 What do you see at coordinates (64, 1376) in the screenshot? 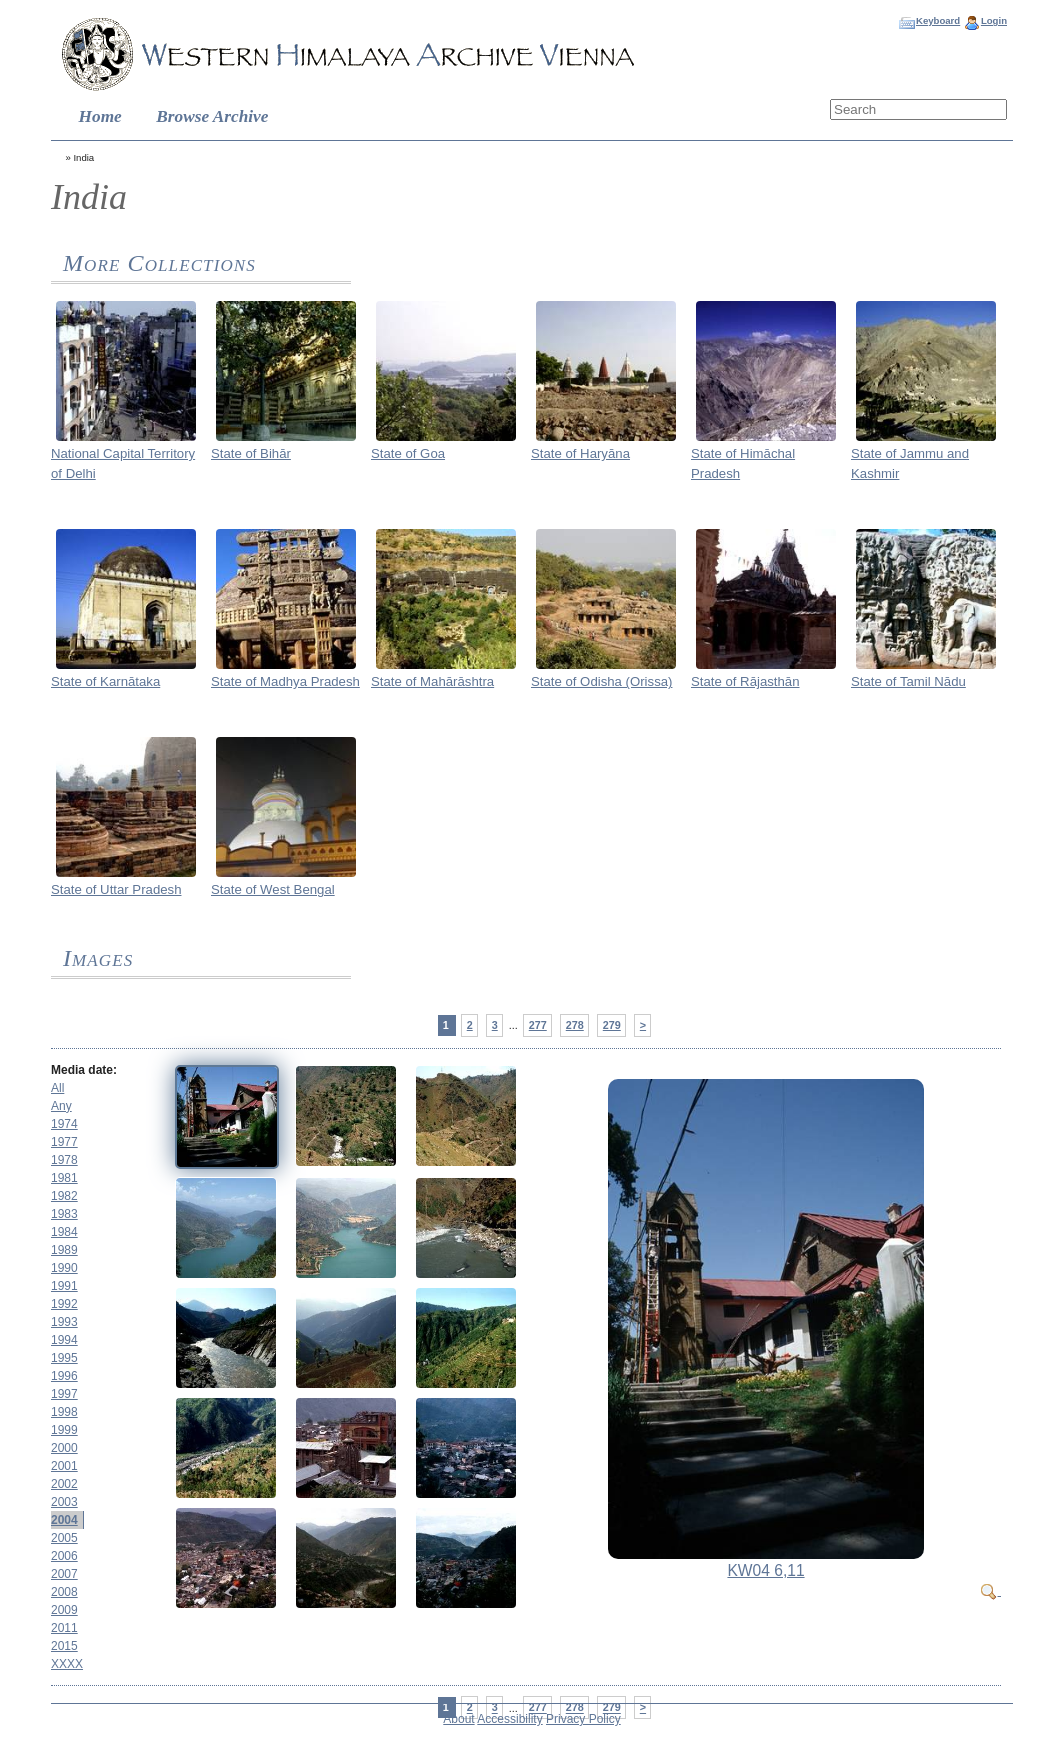
I see `1996` at bounding box center [64, 1376].